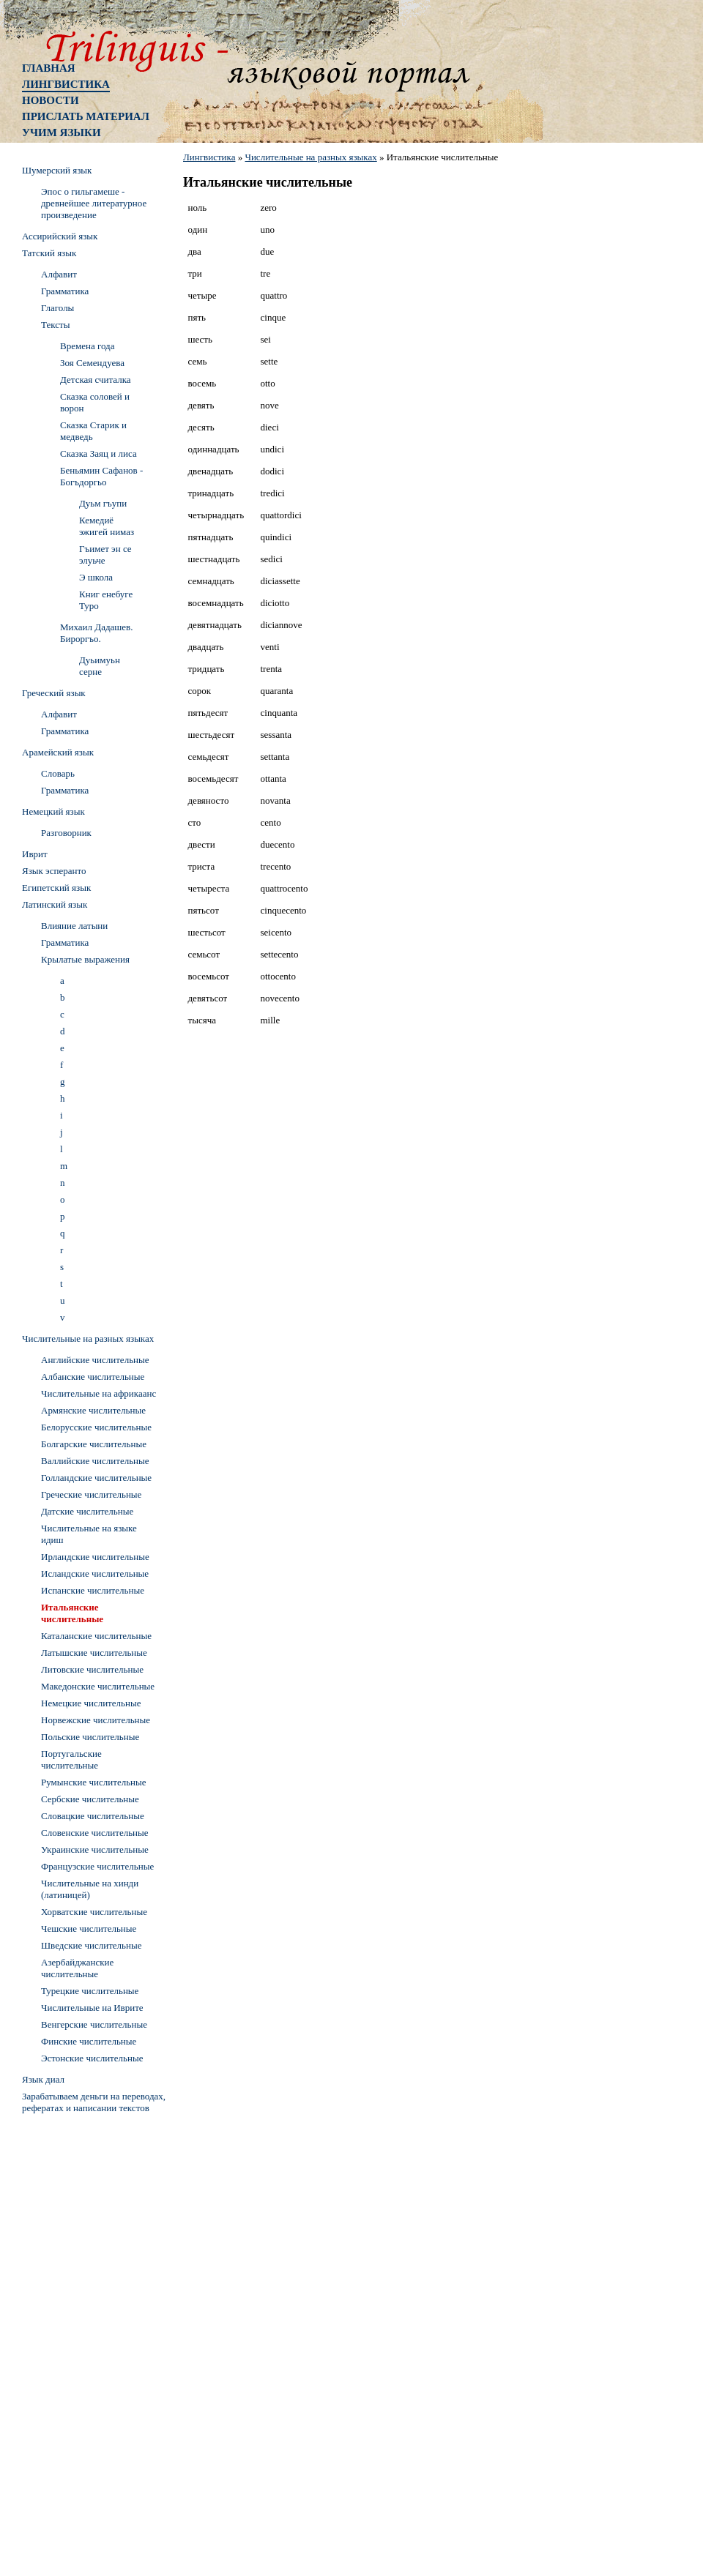 This screenshot has width=703, height=2576. What do you see at coordinates (95, 379) in the screenshot?
I see `Детская считалка` at bounding box center [95, 379].